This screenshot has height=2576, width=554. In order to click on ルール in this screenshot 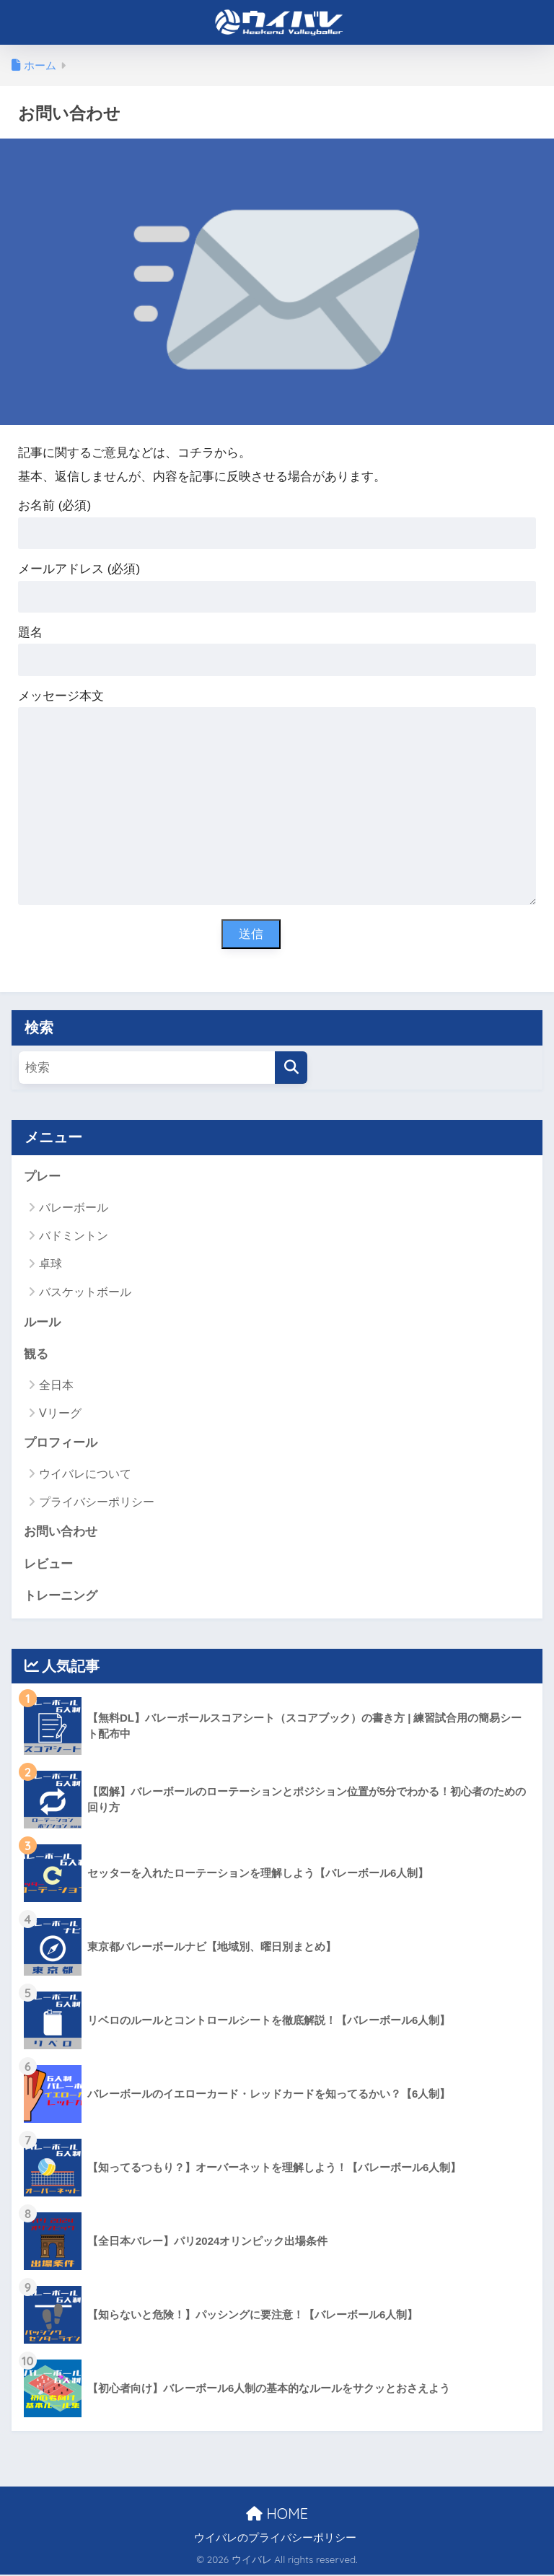, I will do `click(42, 1322)`.